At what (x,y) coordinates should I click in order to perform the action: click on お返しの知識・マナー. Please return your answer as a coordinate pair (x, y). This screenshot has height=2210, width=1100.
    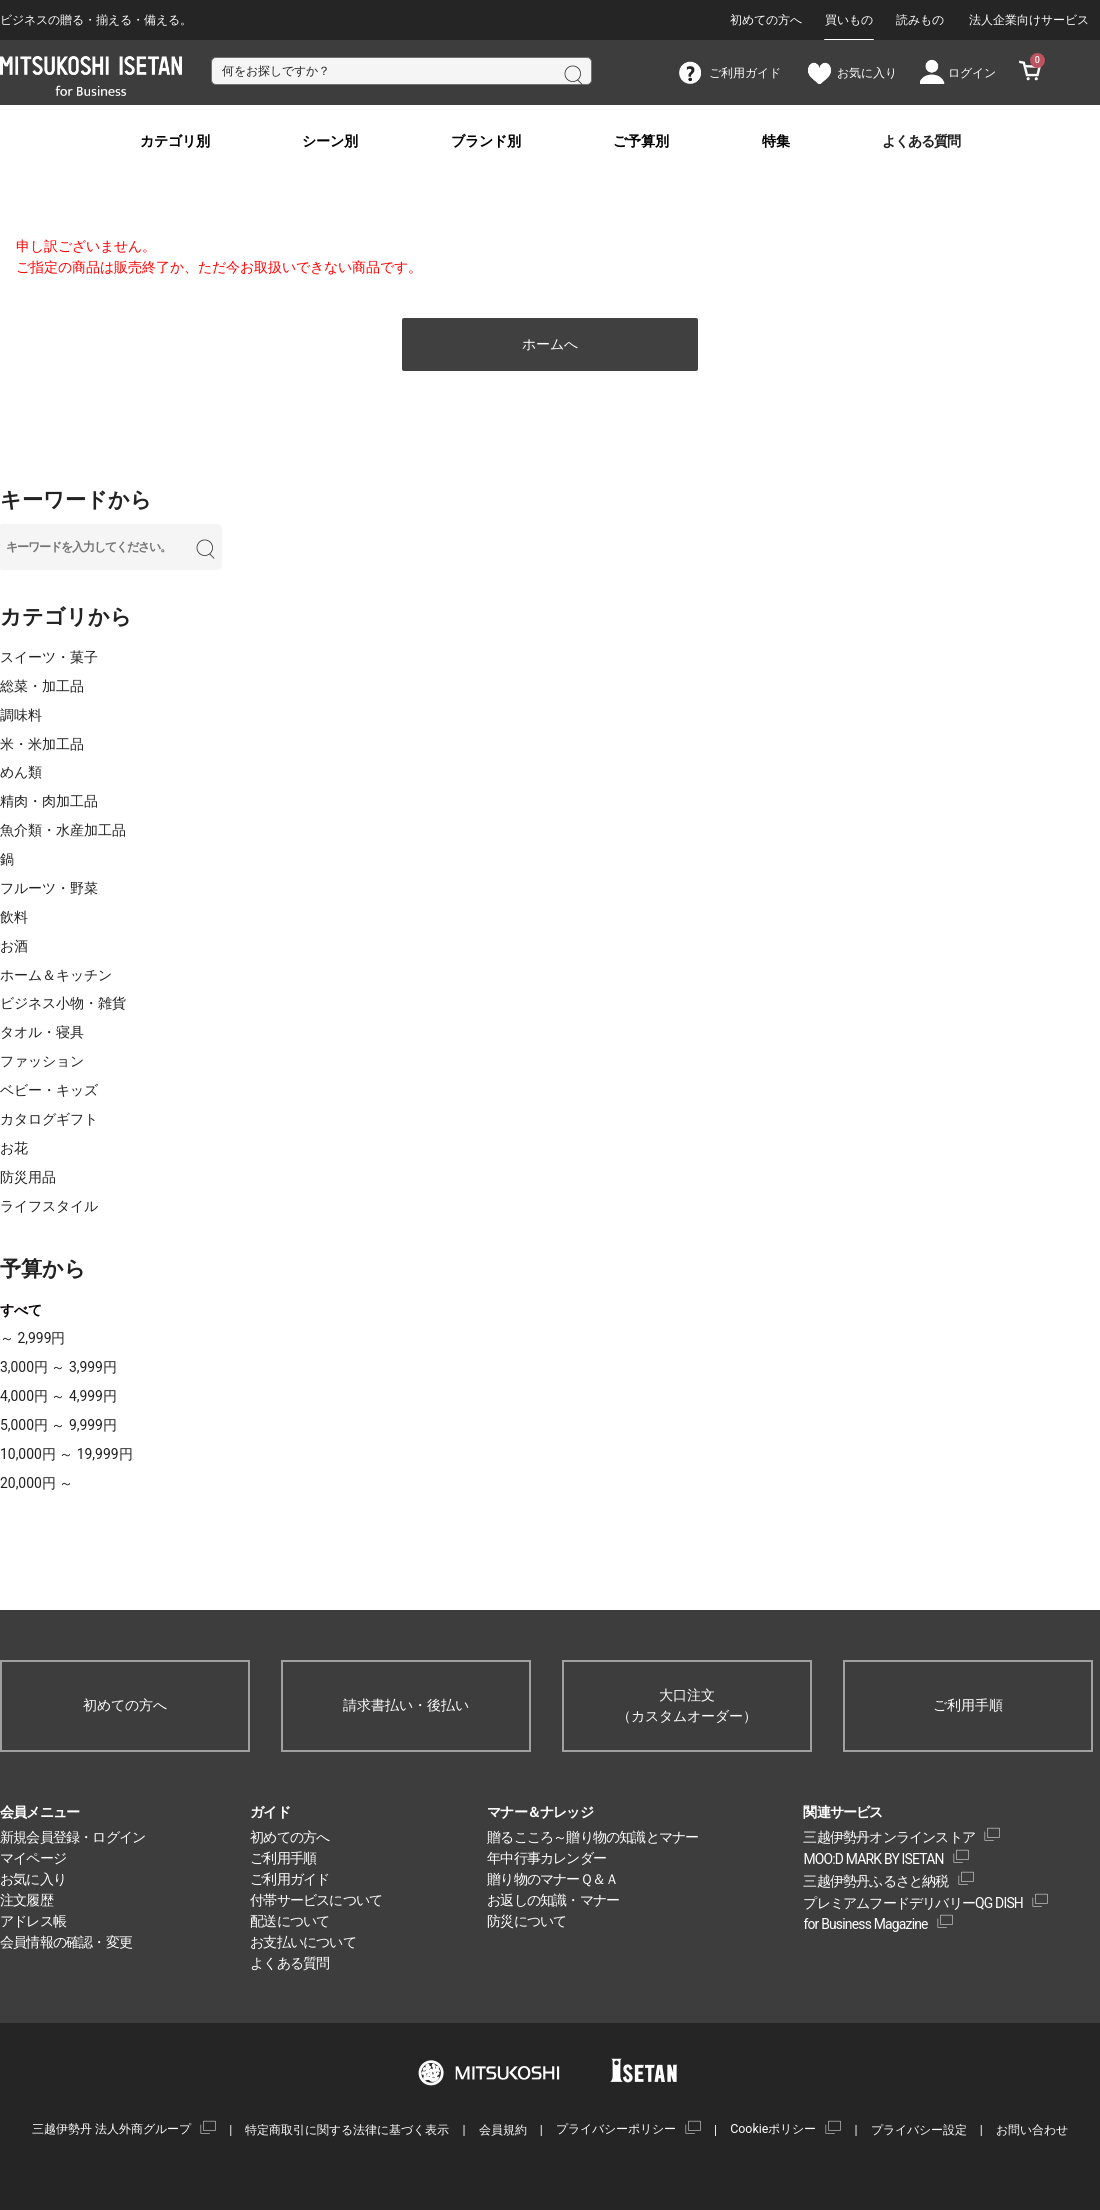
    Looking at the image, I should click on (553, 1900).